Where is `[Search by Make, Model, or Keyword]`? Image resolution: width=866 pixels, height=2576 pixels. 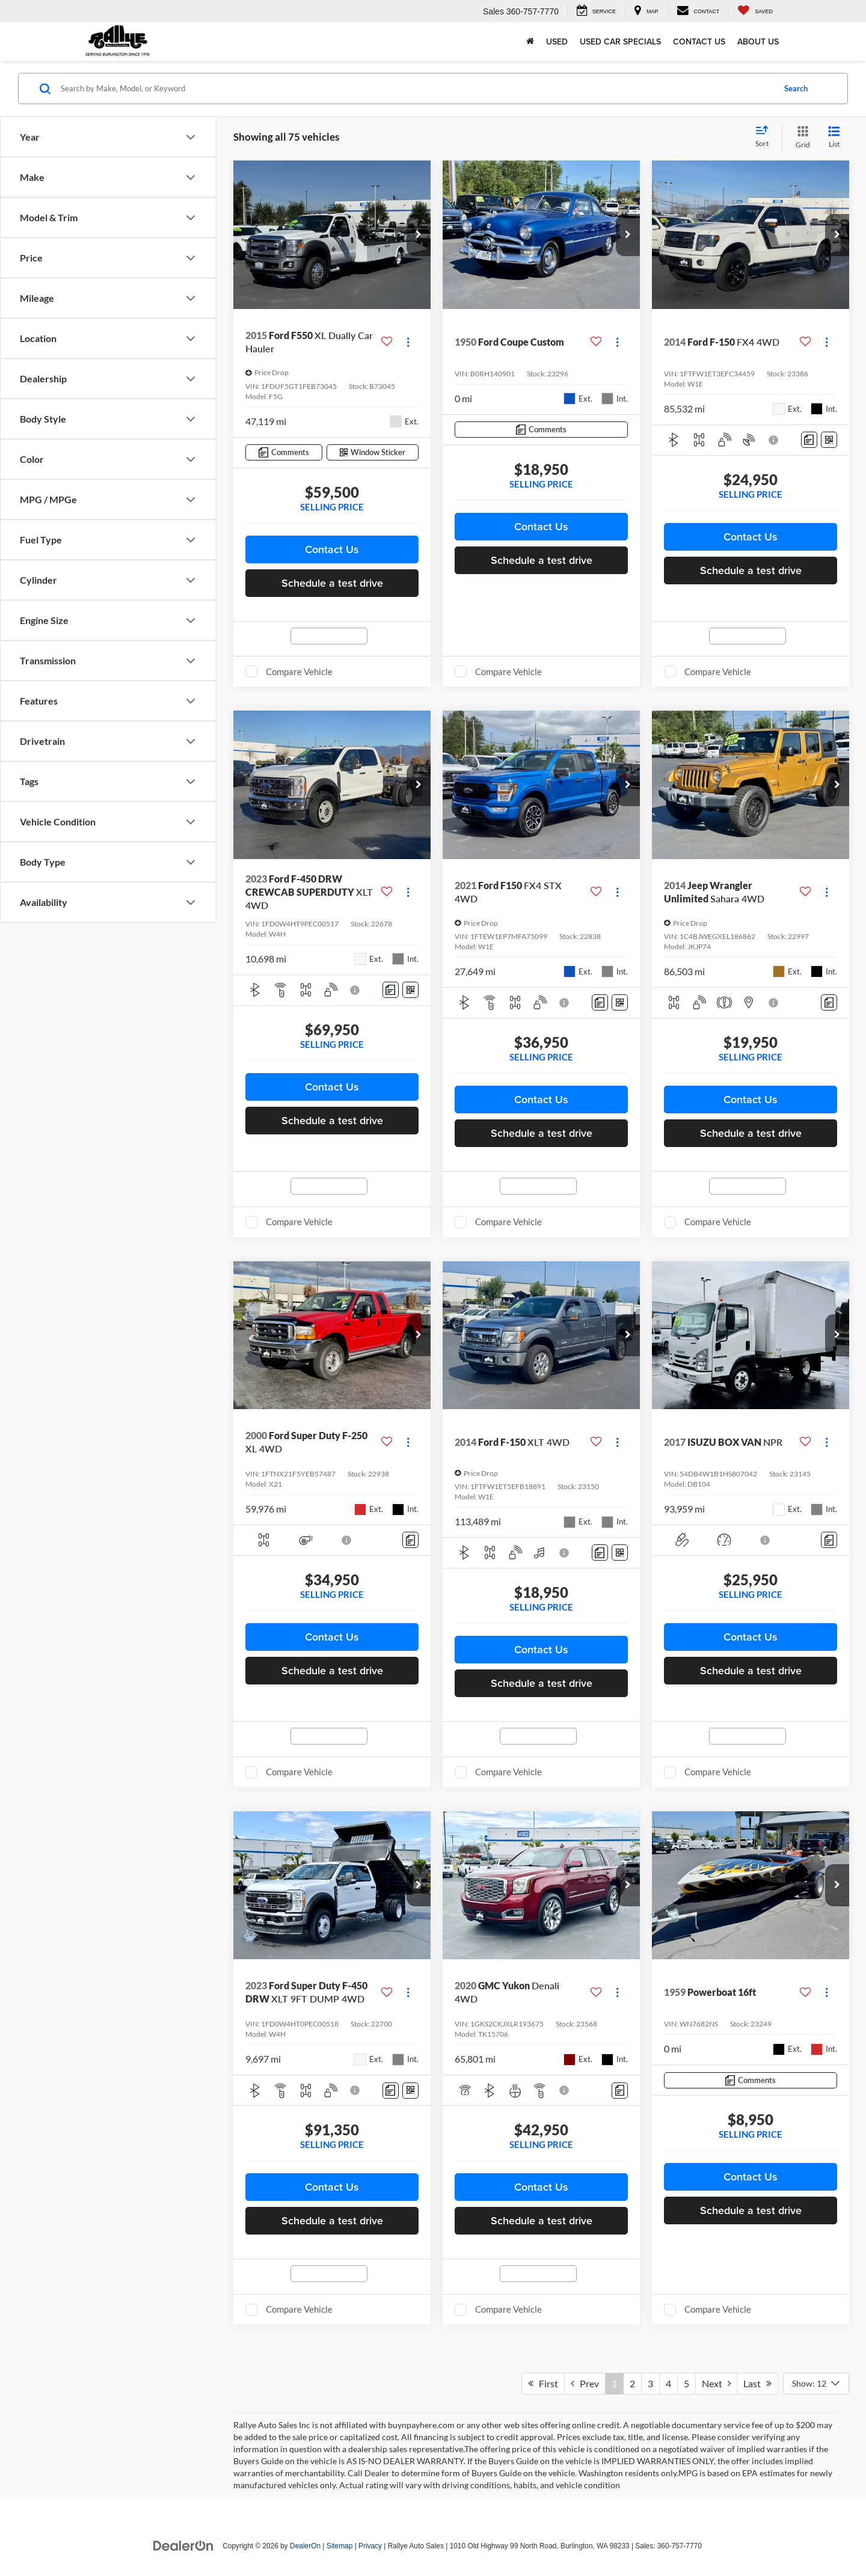 [Search by Make, Model, or Keyword] is located at coordinates (416, 88).